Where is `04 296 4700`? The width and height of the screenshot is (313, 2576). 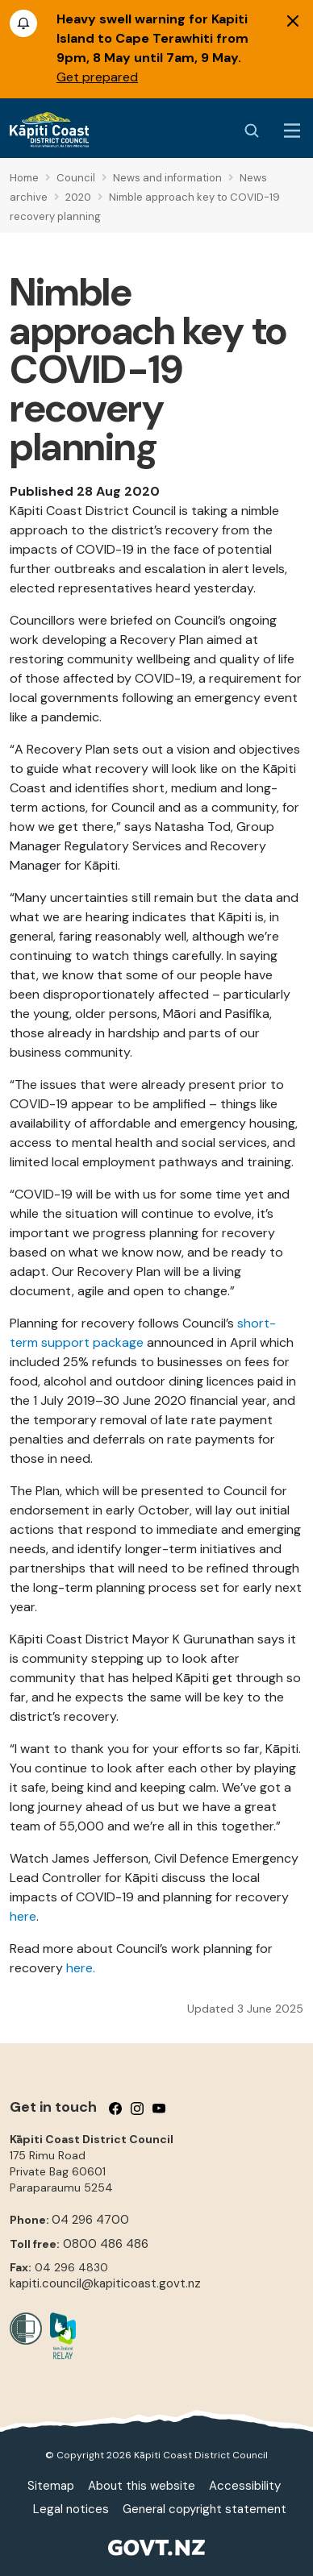 04 296 4700 is located at coordinates (90, 2220).